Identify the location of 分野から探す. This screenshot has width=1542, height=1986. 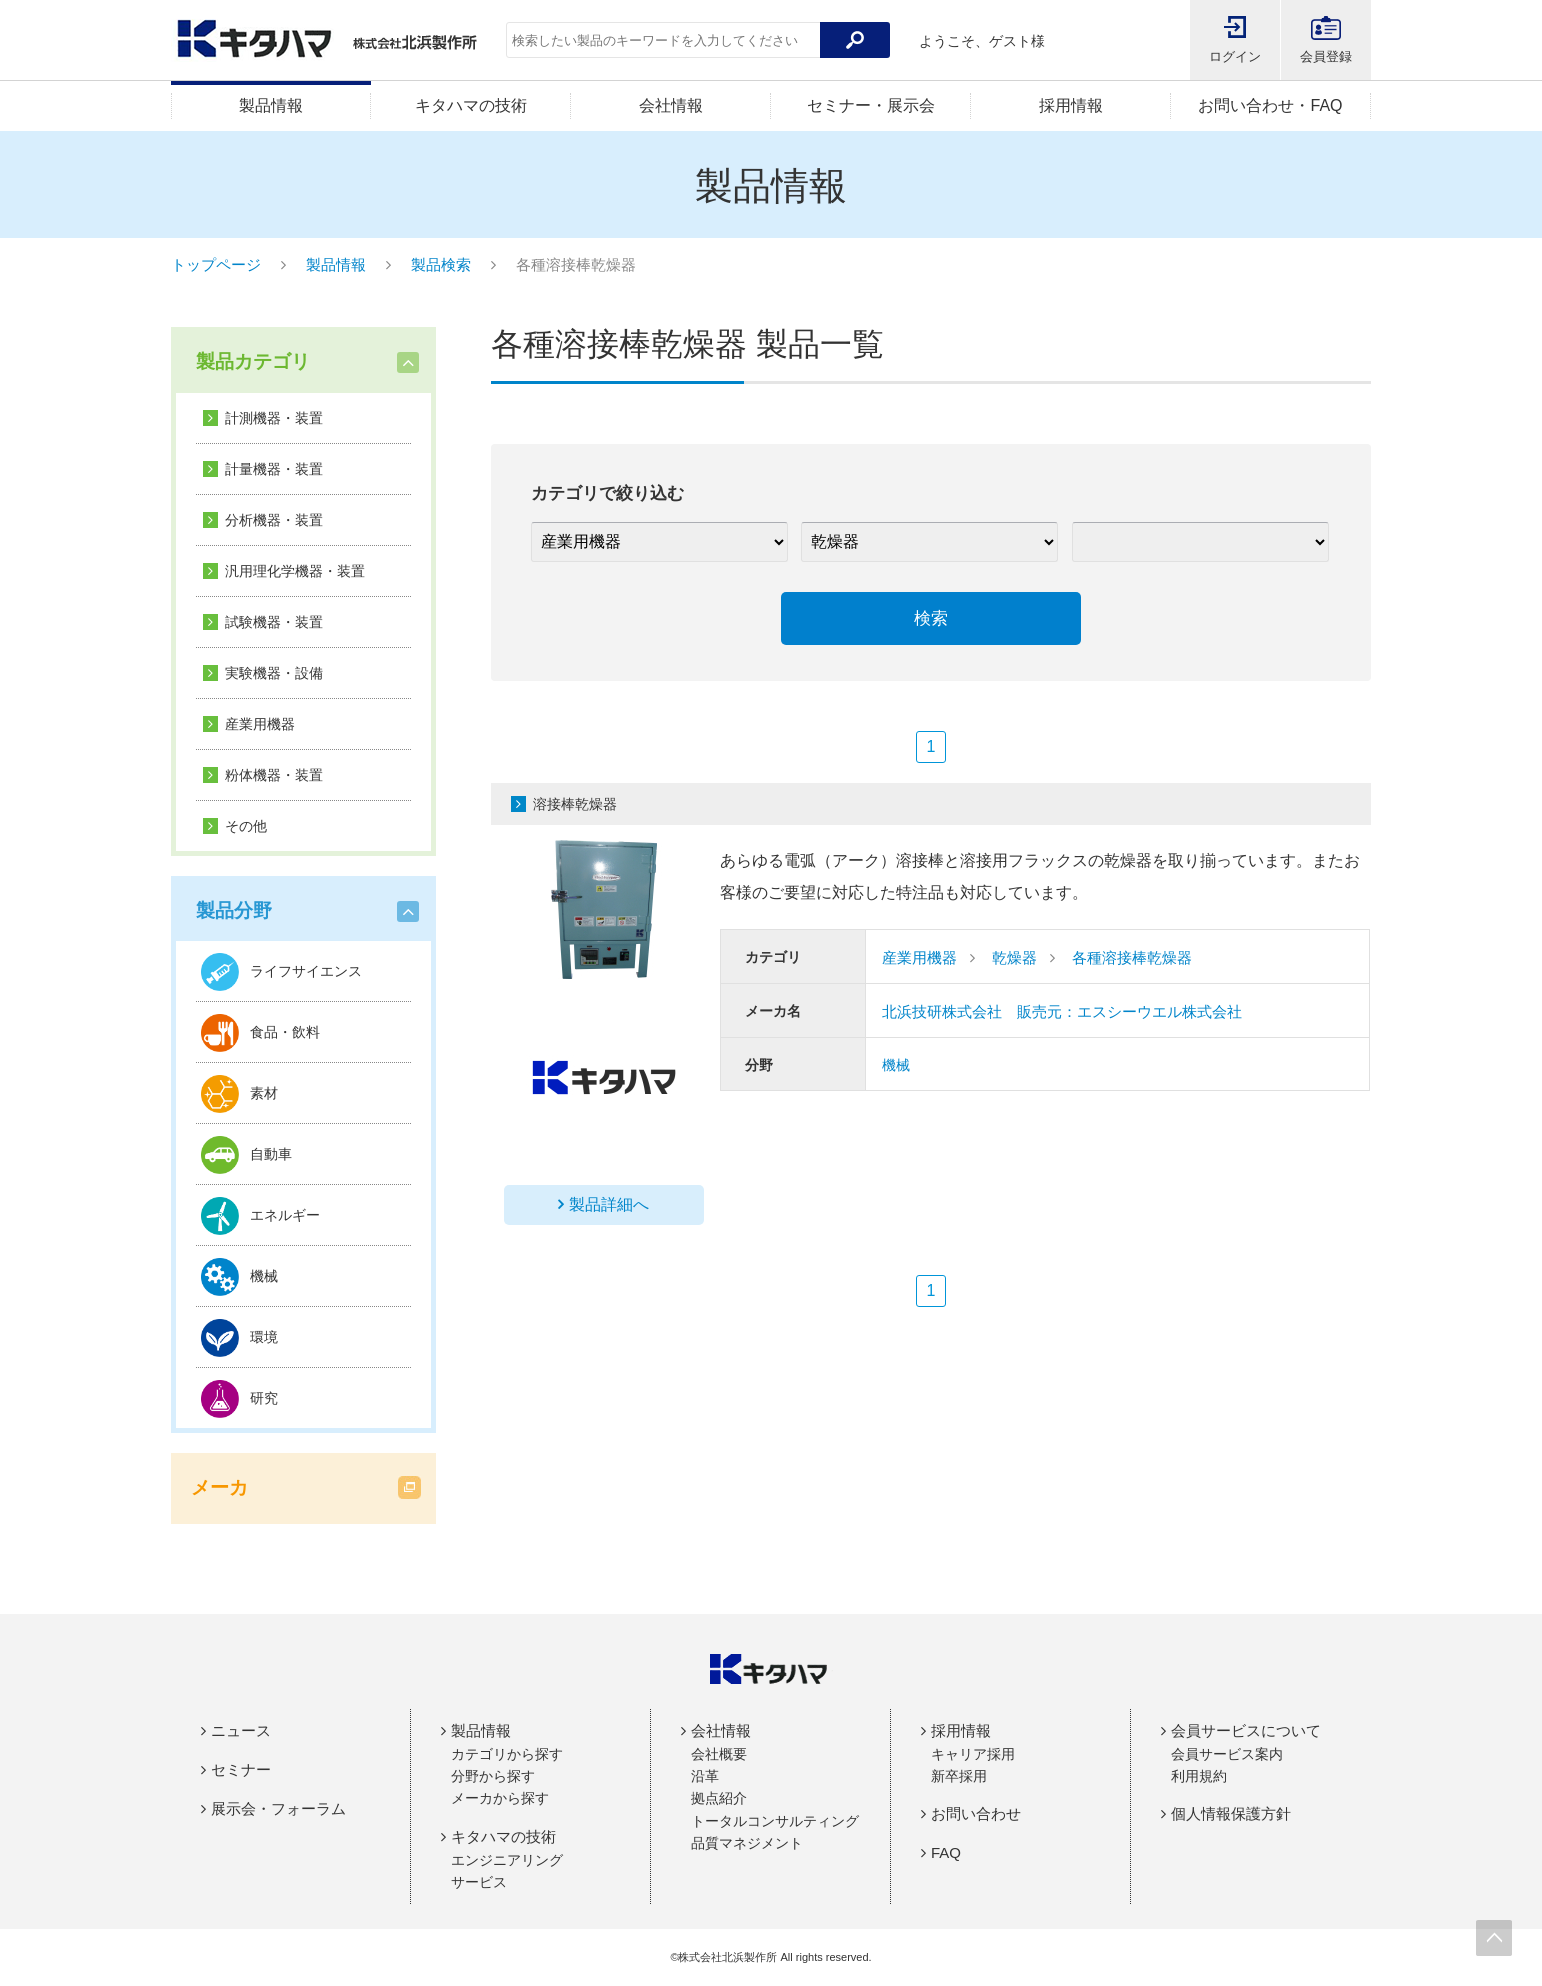
(493, 1776).